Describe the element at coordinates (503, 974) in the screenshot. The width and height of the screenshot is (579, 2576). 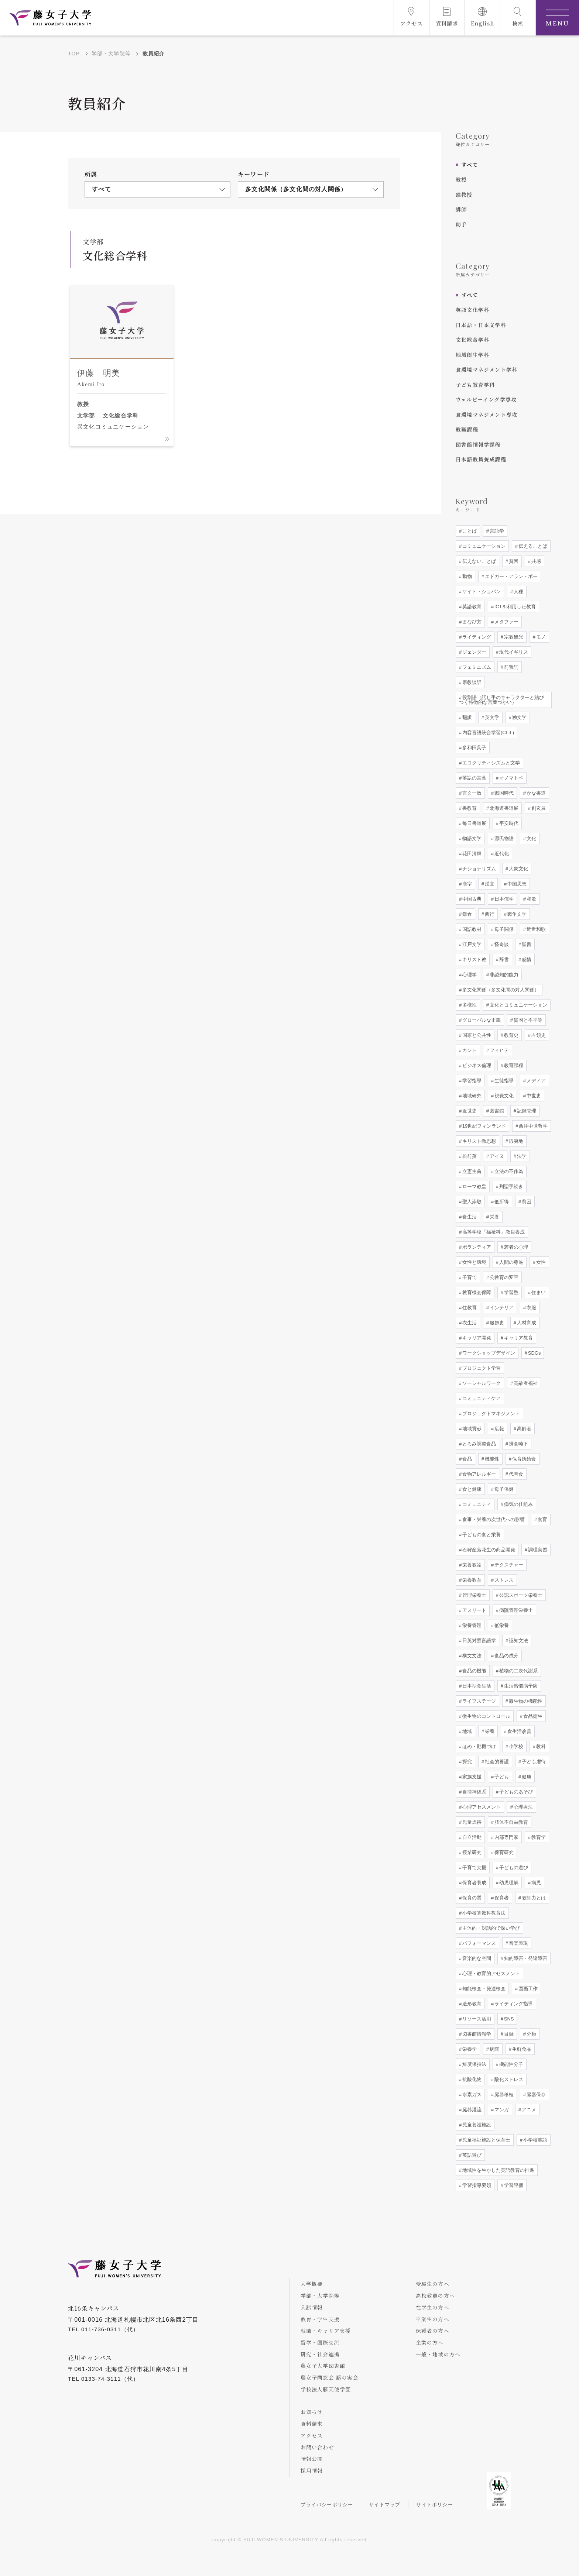
I see `非認知的能力` at that location.